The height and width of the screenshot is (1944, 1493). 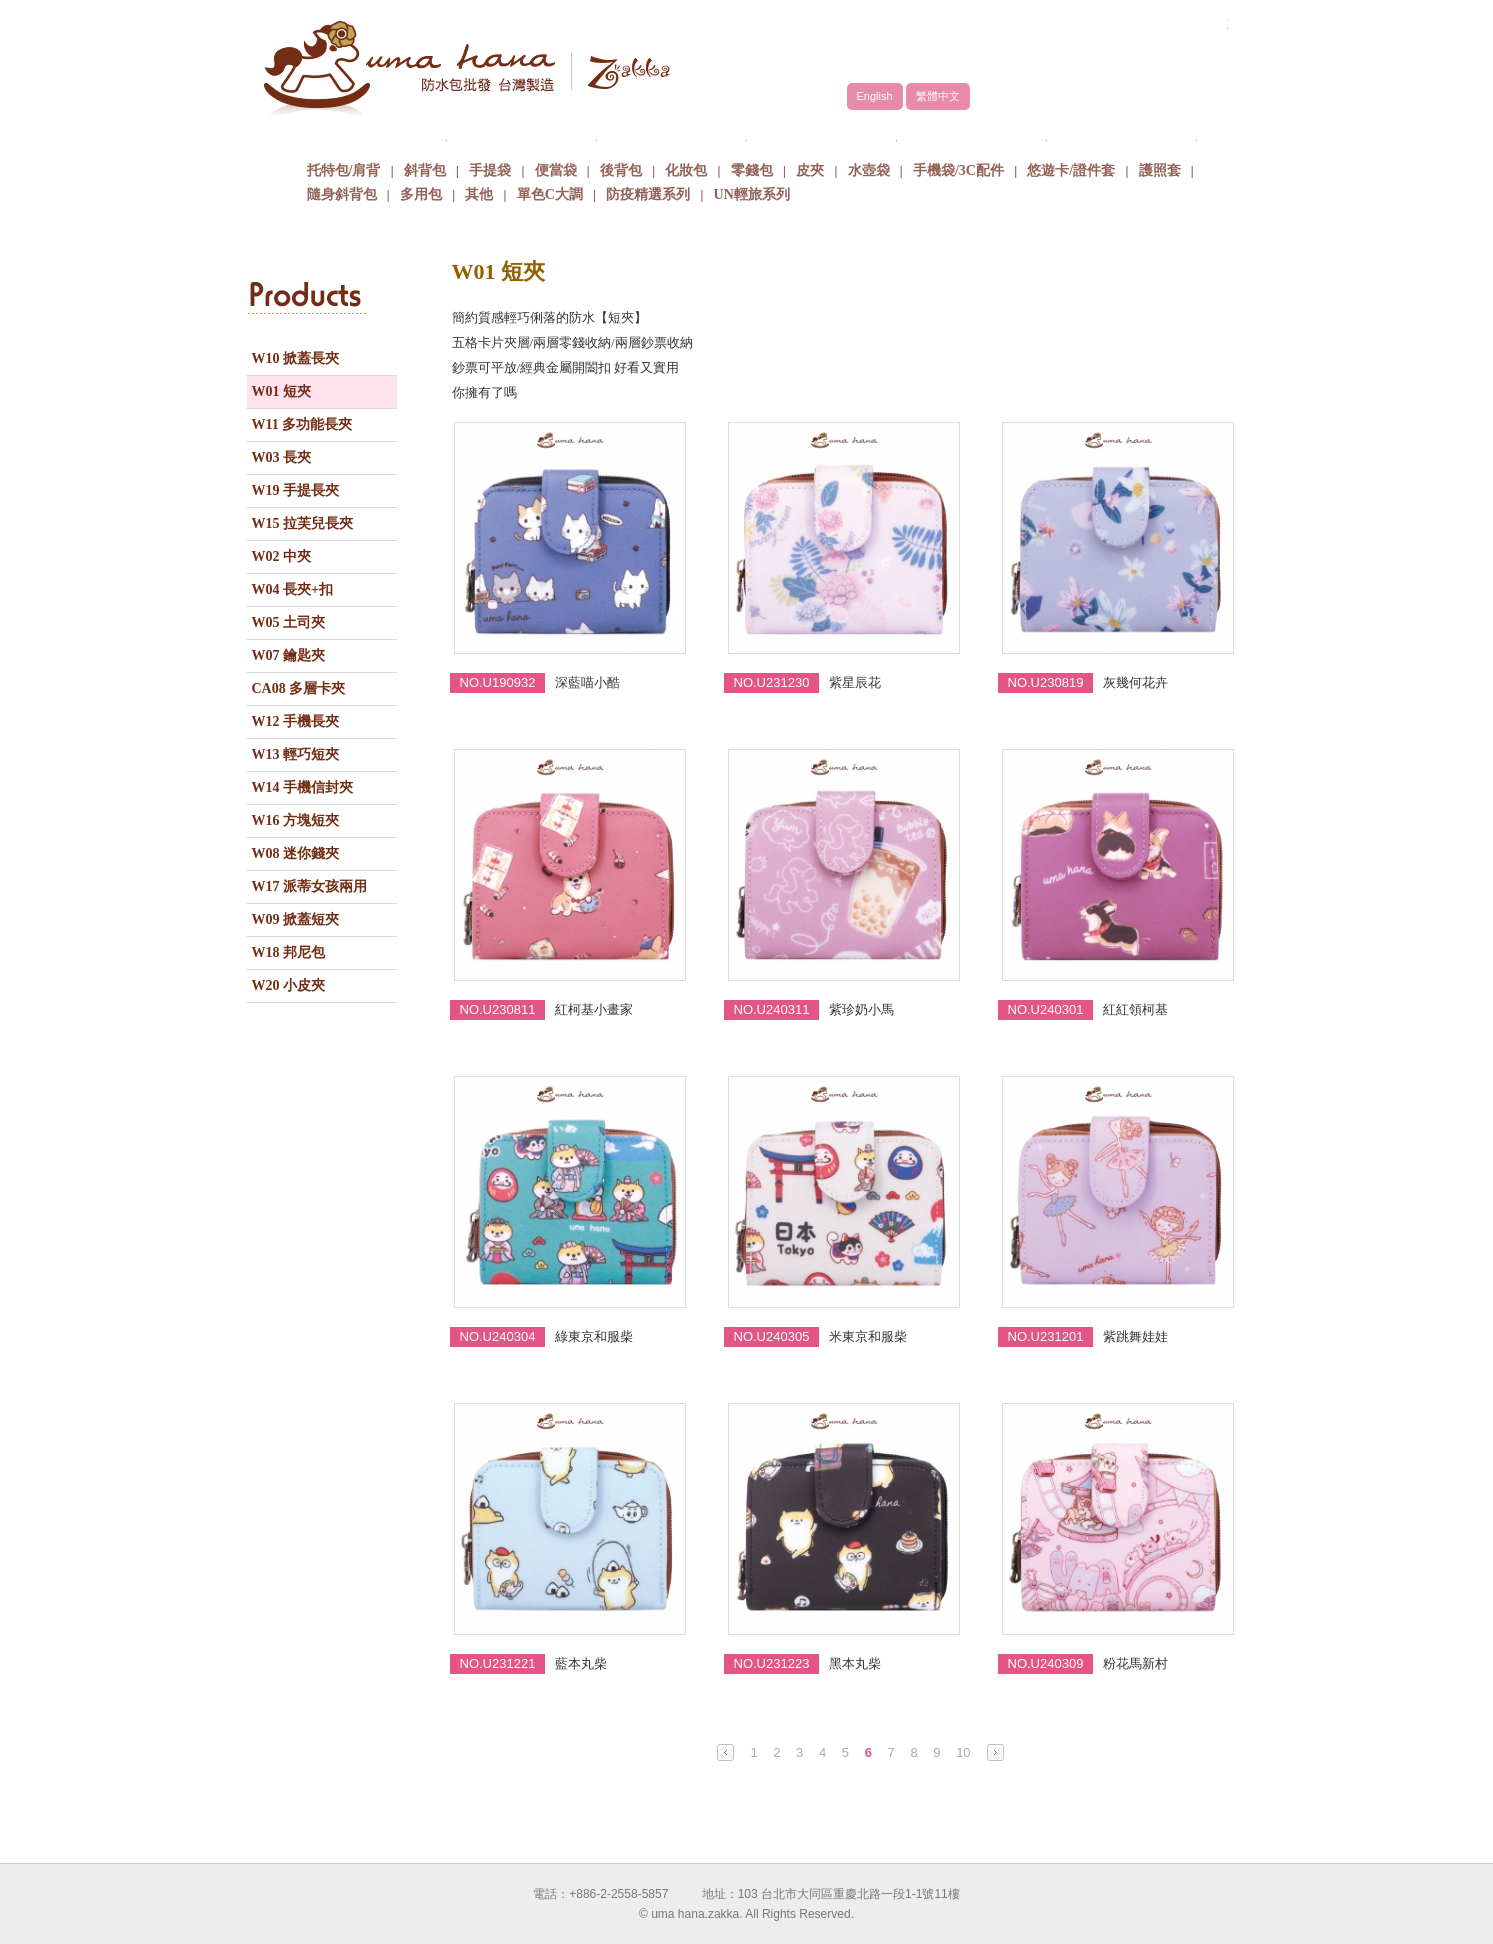 What do you see at coordinates (810, 170) in the screenshot?
I see `皮夾` at bounding box center [810, 170].